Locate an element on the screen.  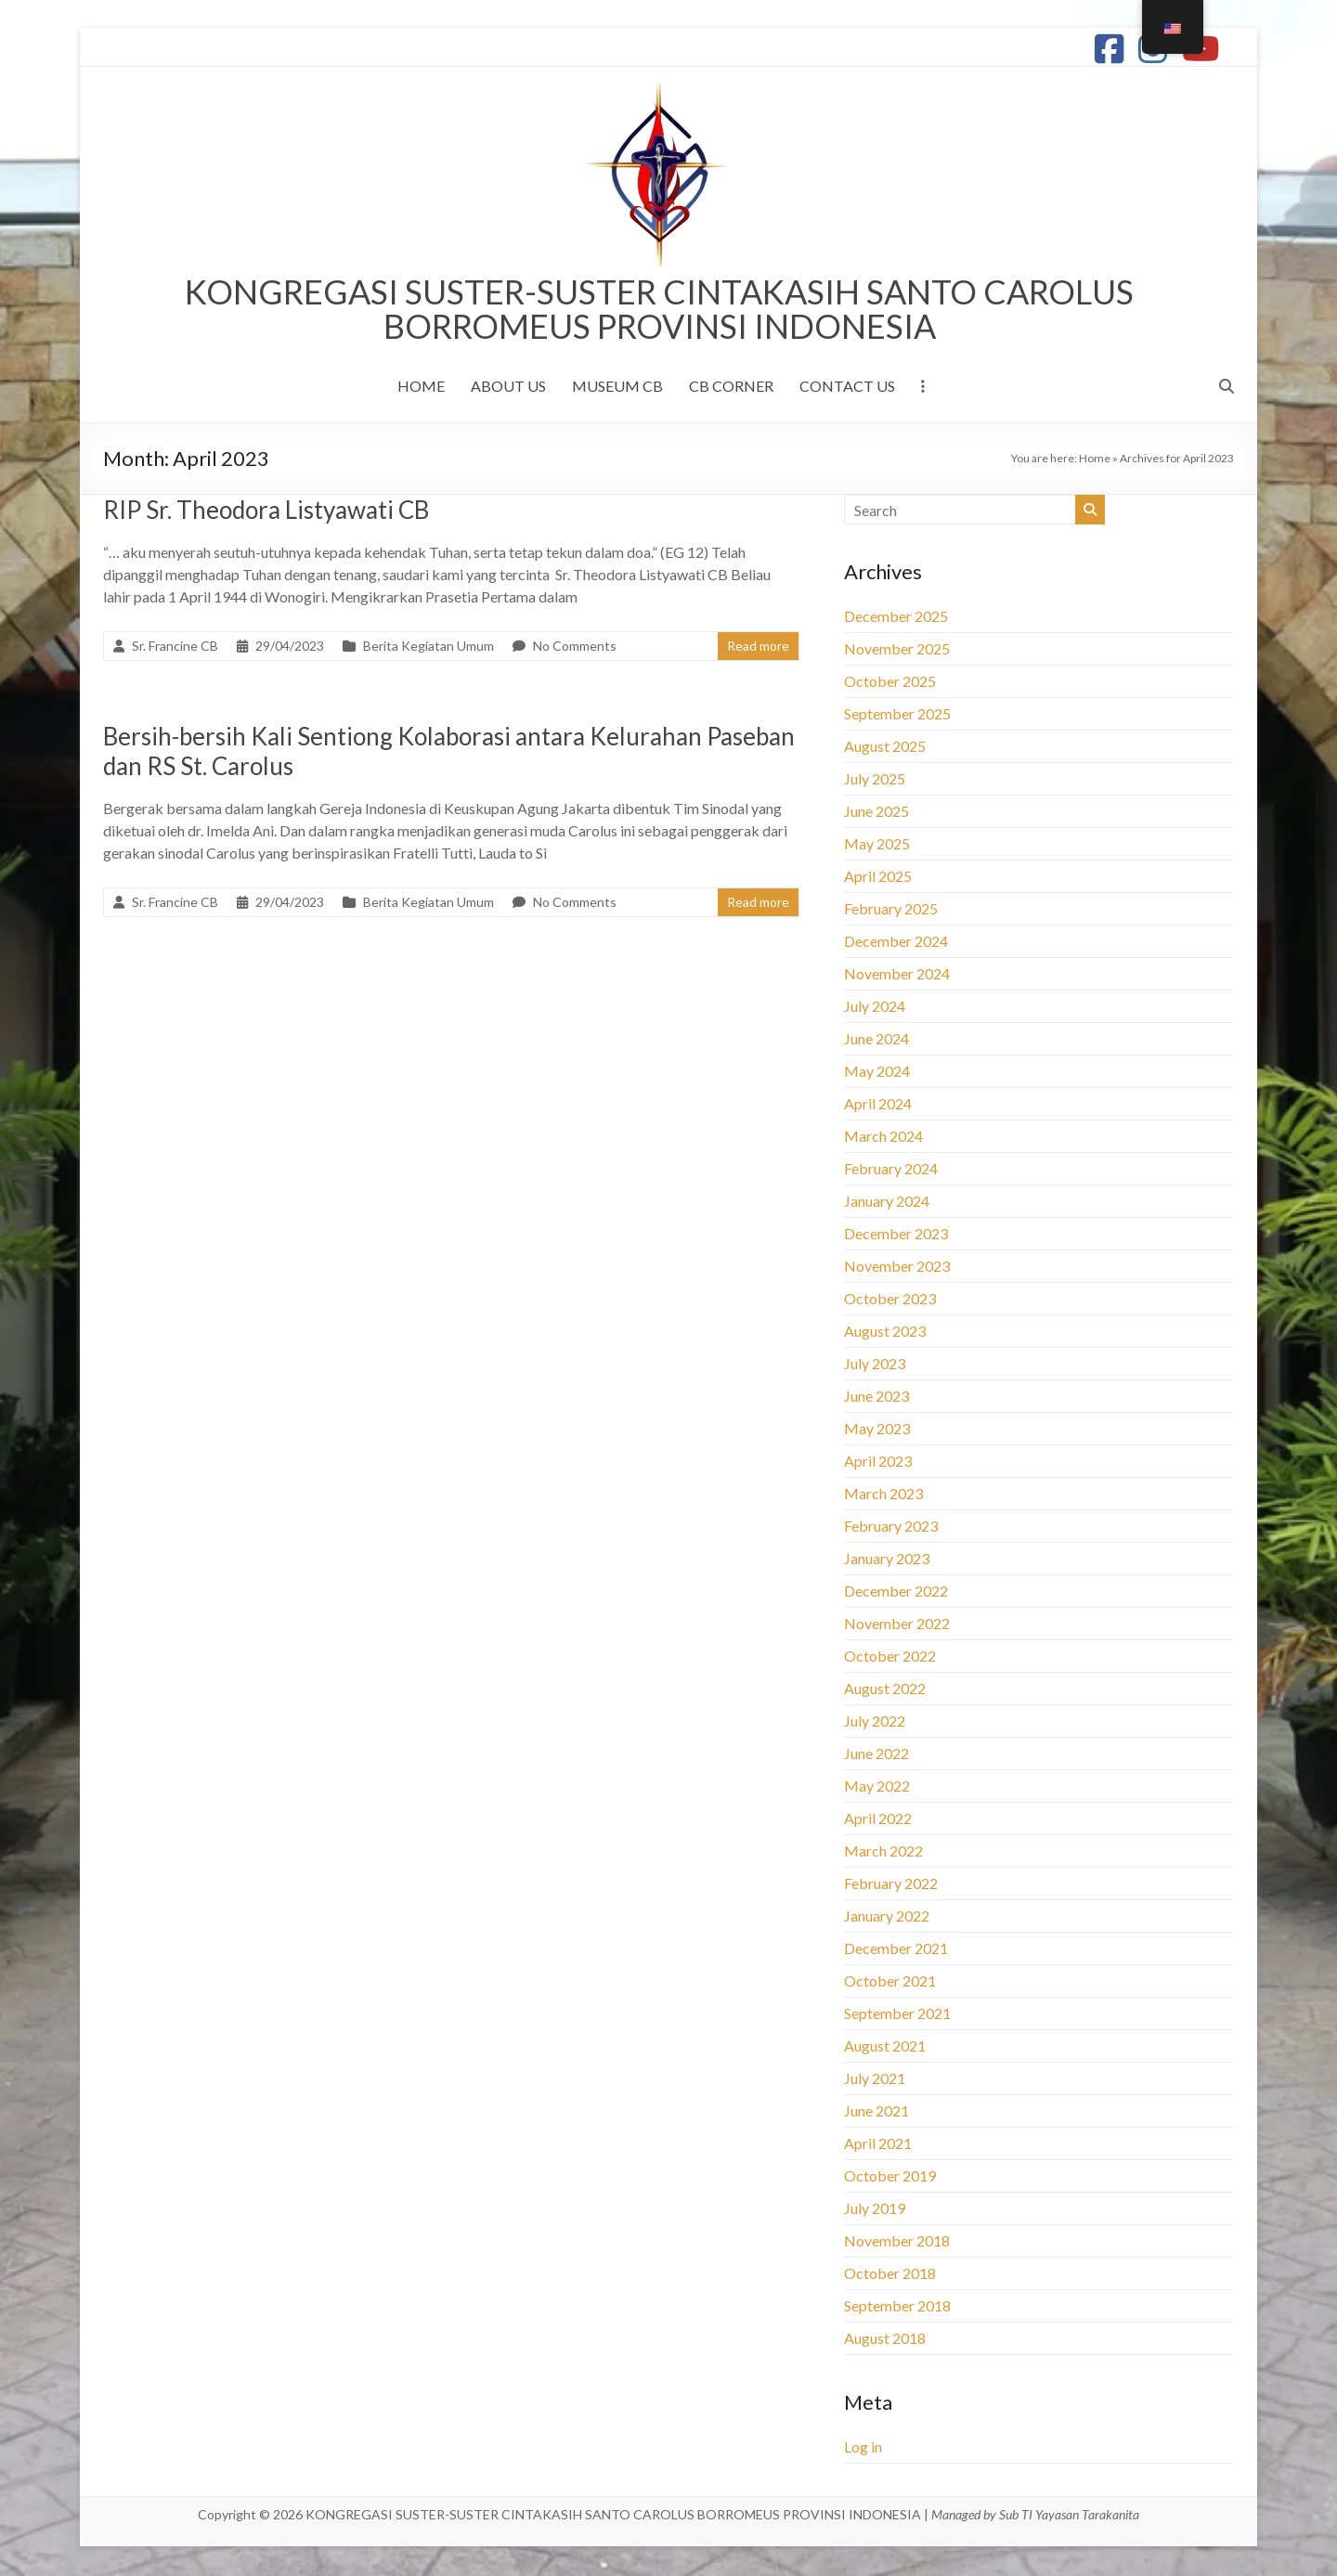
September 2021 is located at coordinates (897, 2015).